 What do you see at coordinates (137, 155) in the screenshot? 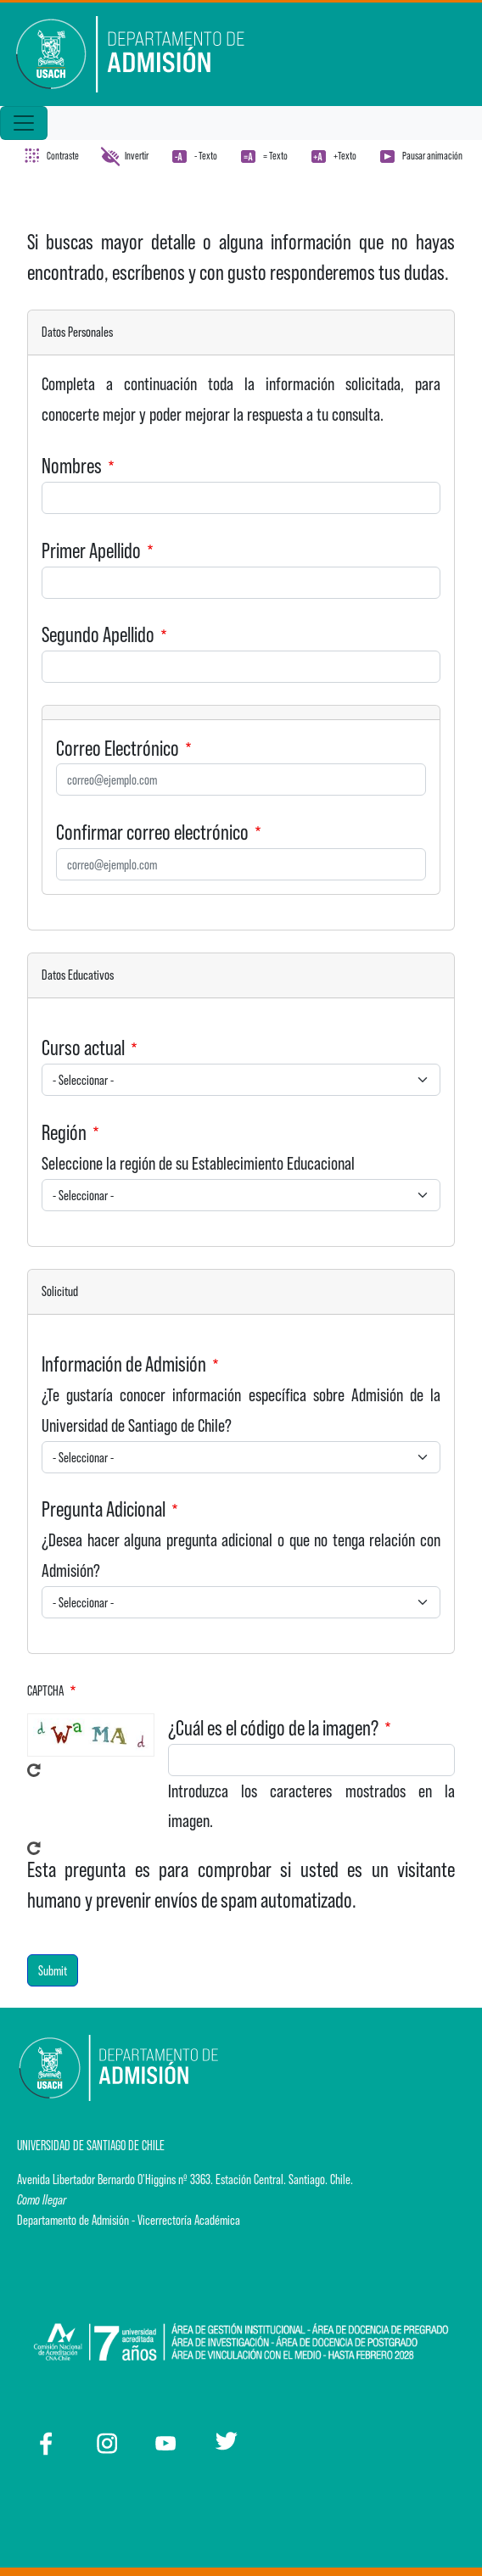
I see `Invertir` at bounding box center [137, 155].